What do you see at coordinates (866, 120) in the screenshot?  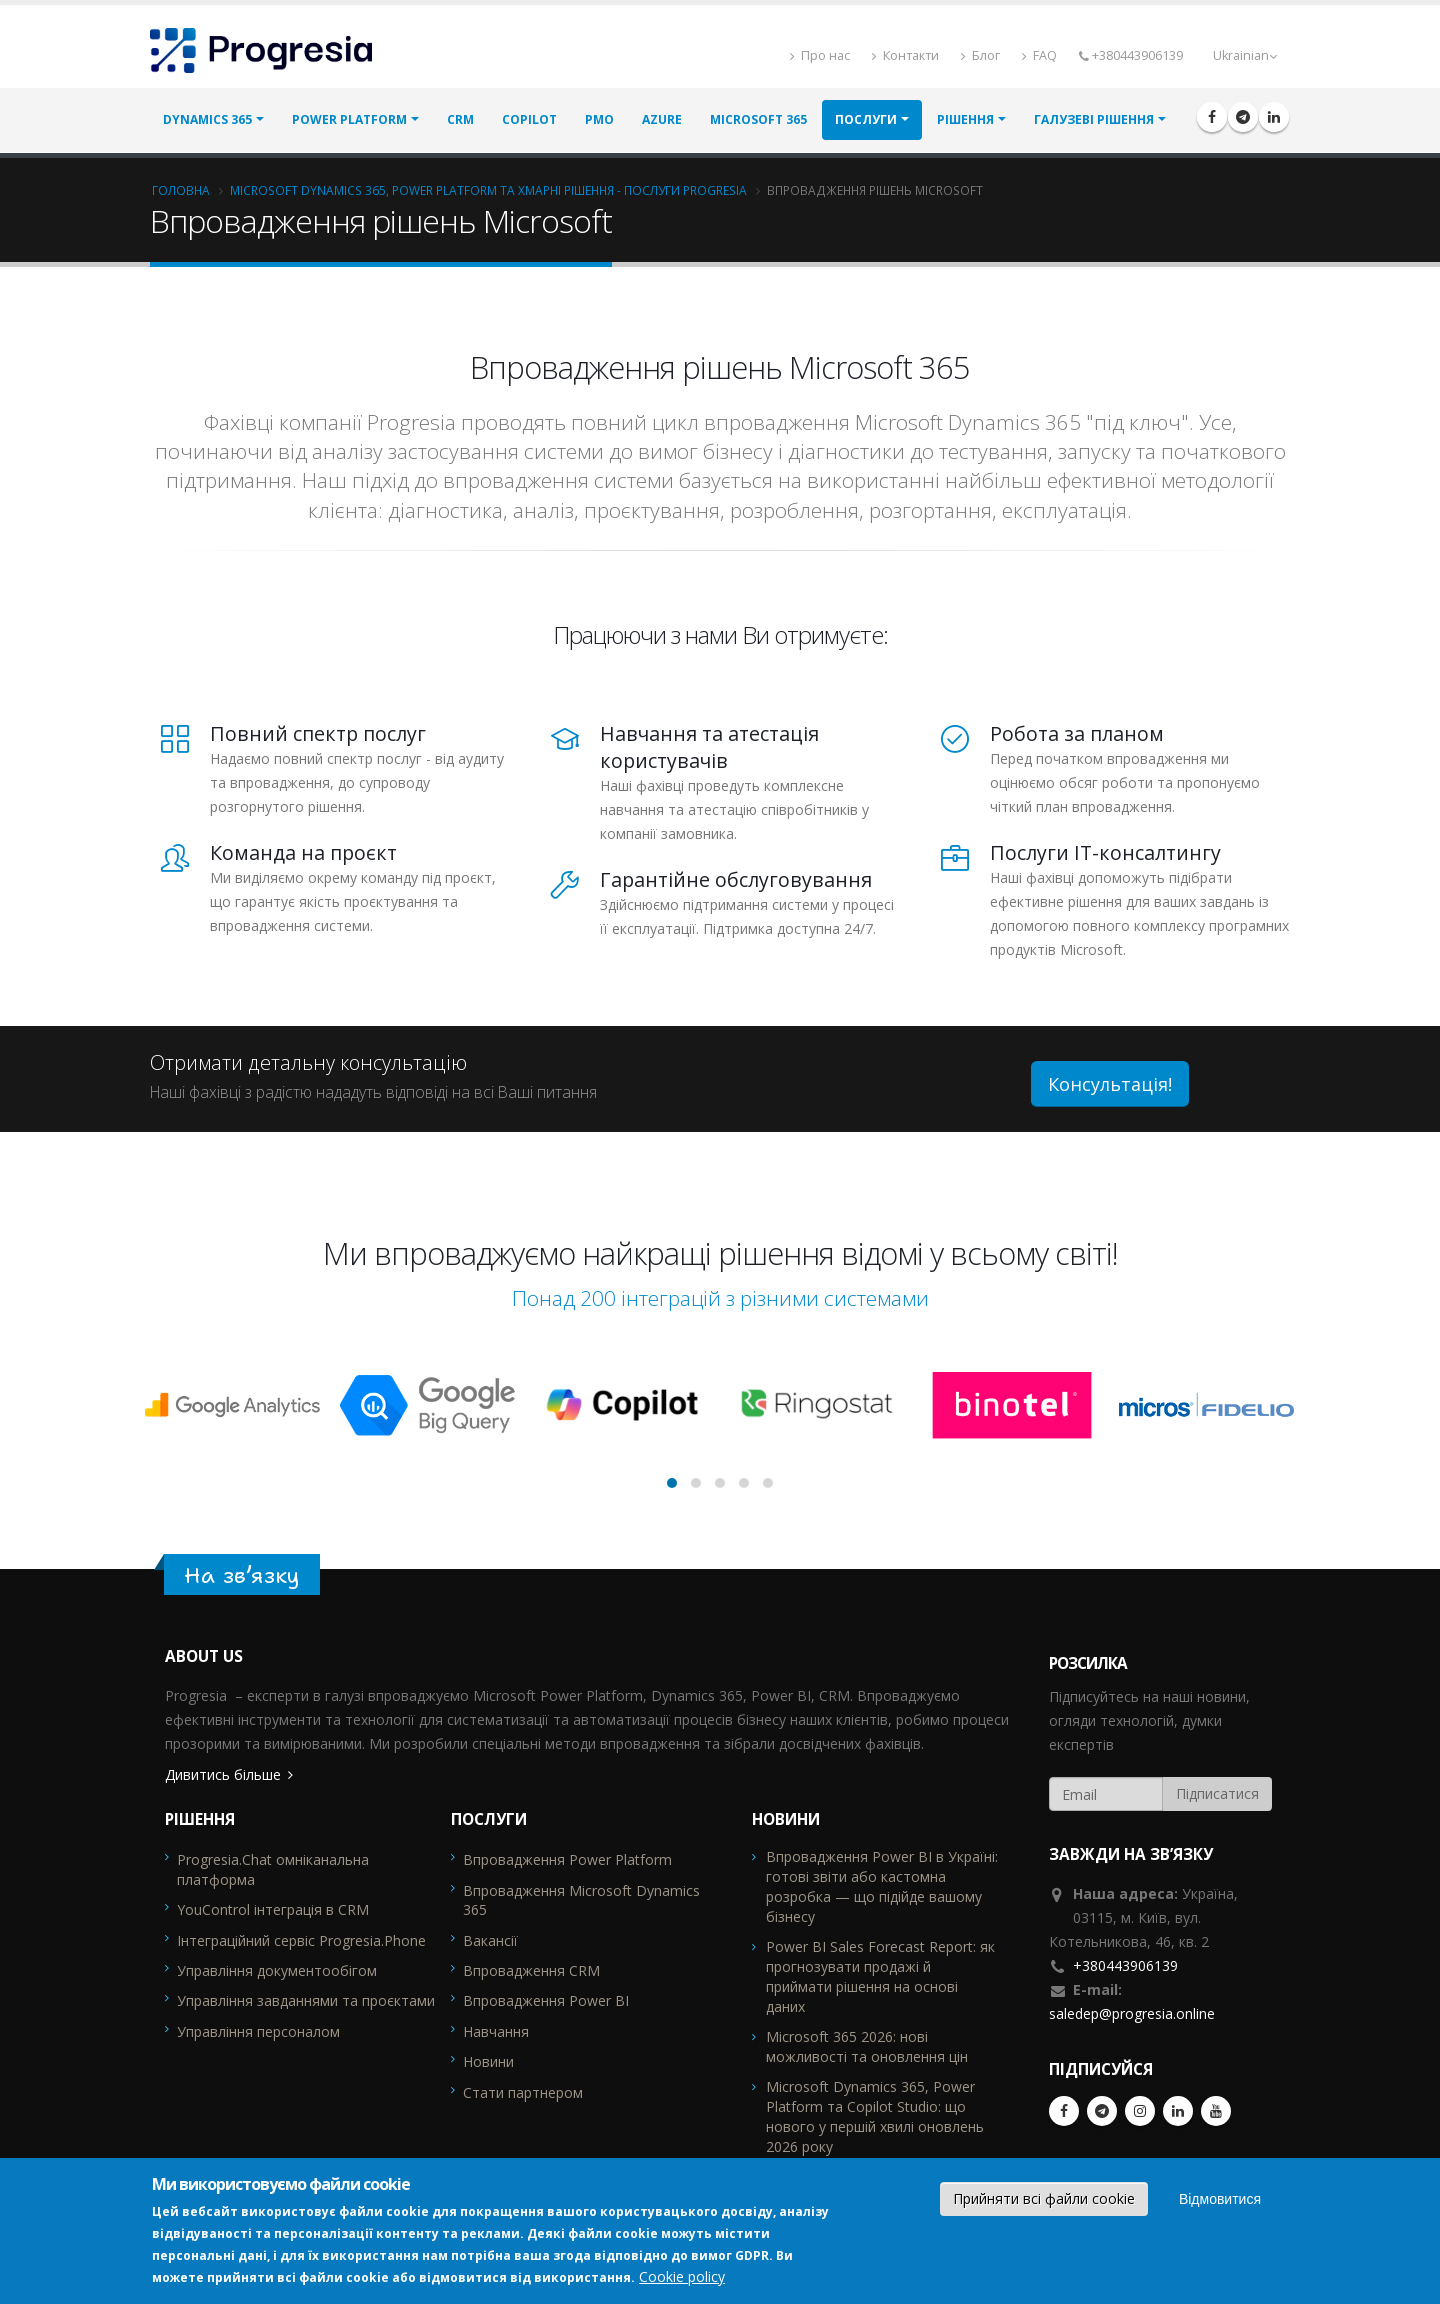 I see `ПОСЛУГИ` at bounding box center [866, 120].